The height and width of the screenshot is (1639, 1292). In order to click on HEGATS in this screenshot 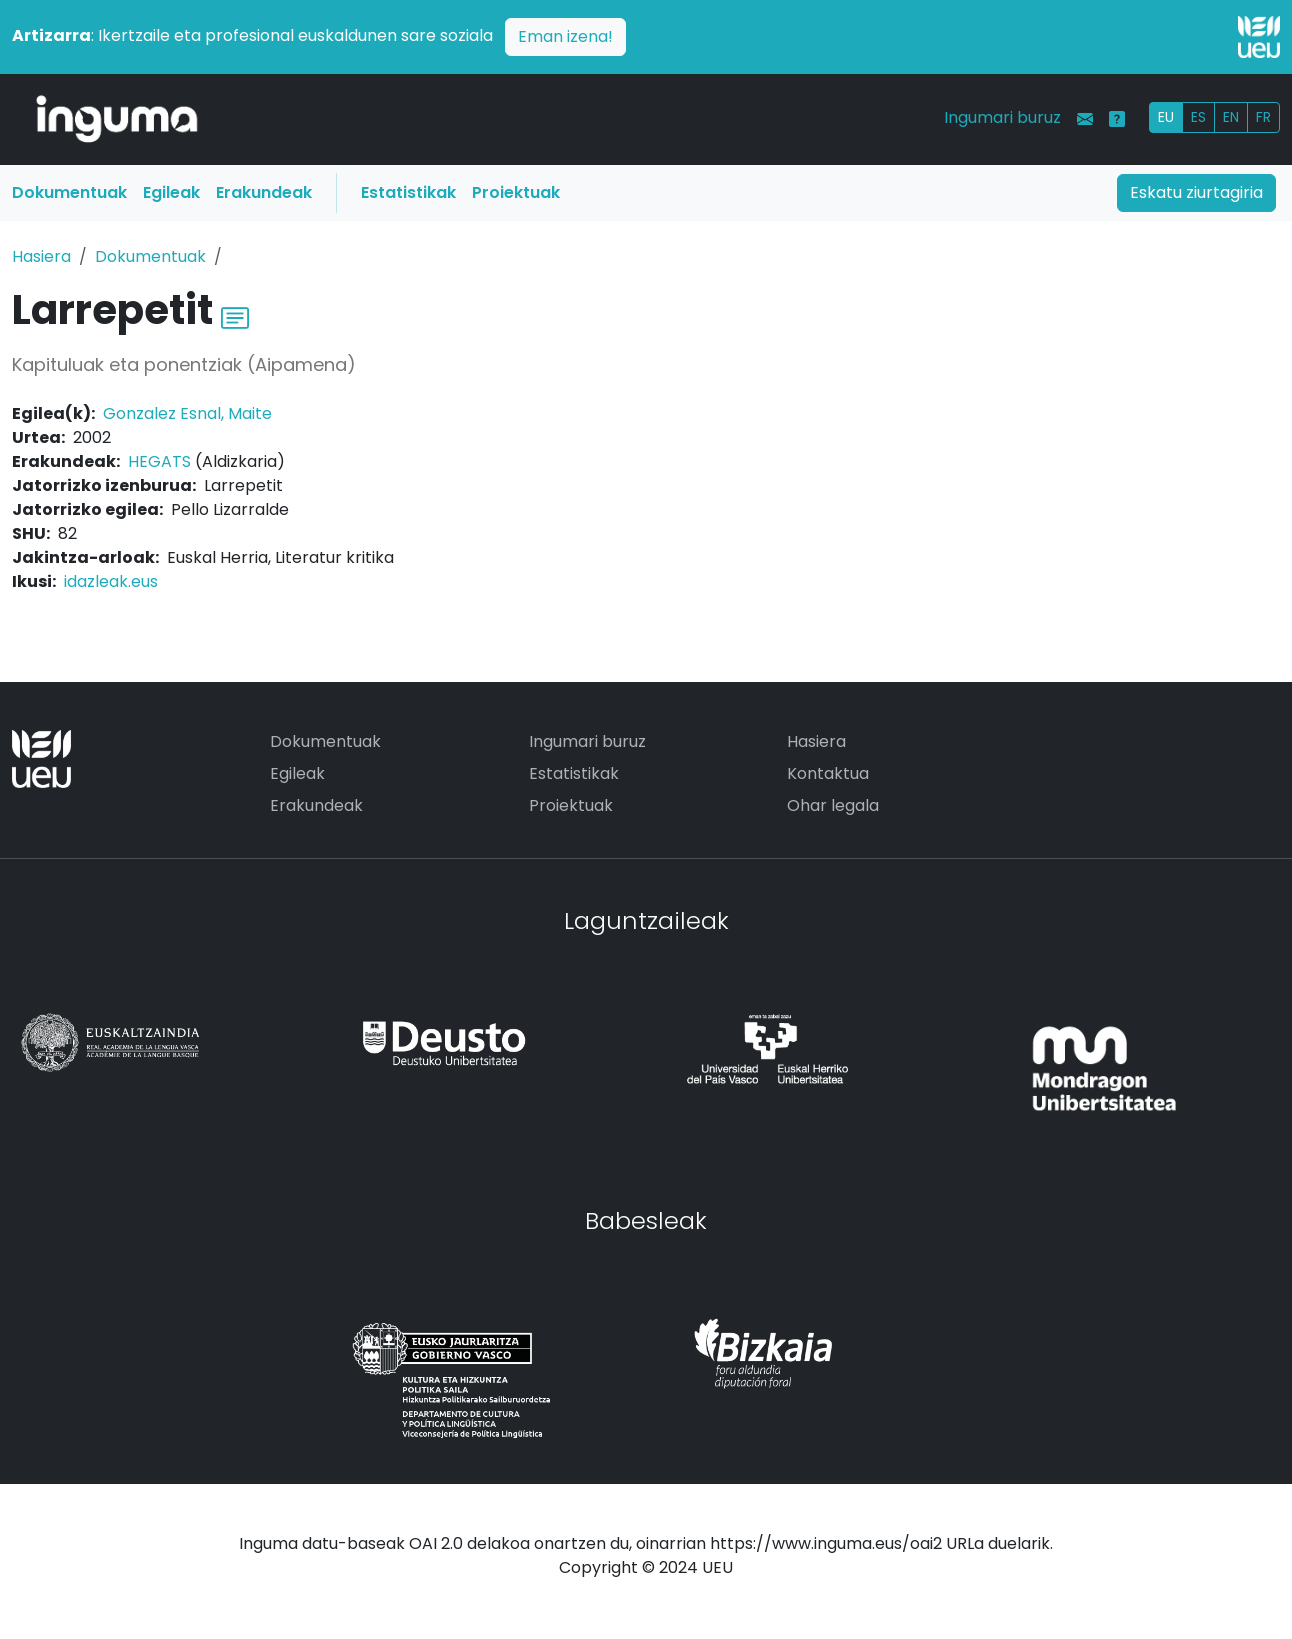, I will do `click(159, 461)`.